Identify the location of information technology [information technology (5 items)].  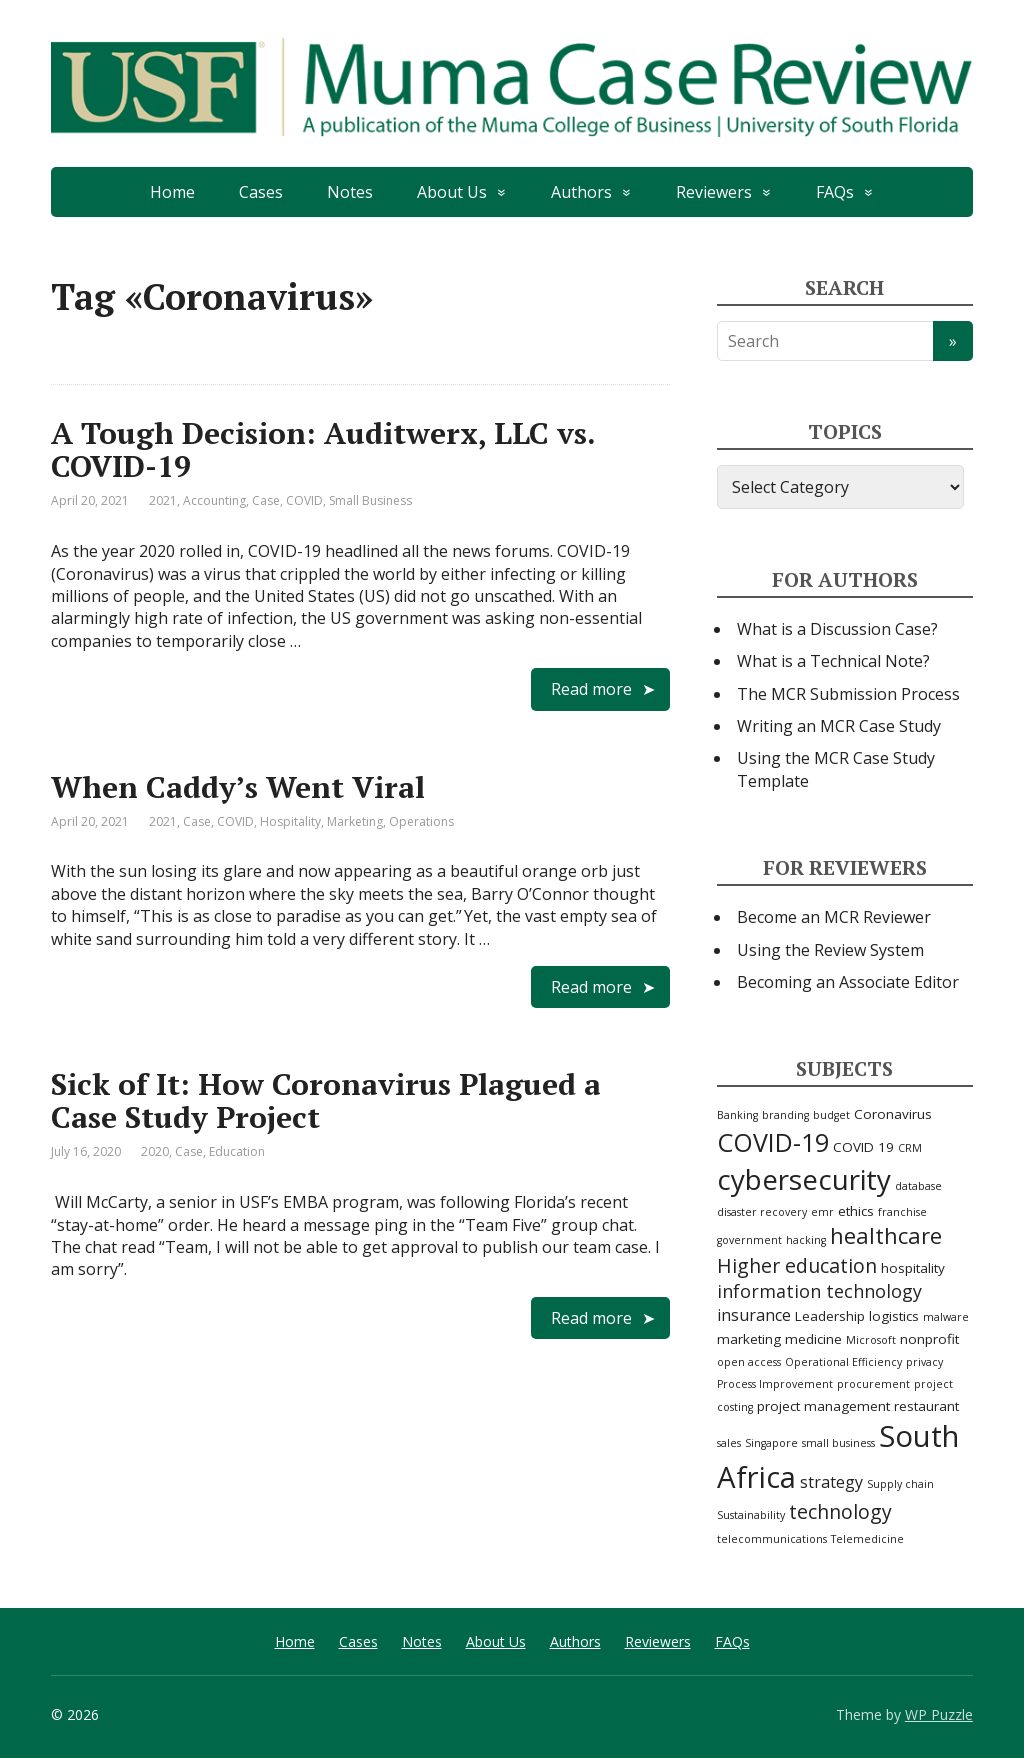
(819, 1291).